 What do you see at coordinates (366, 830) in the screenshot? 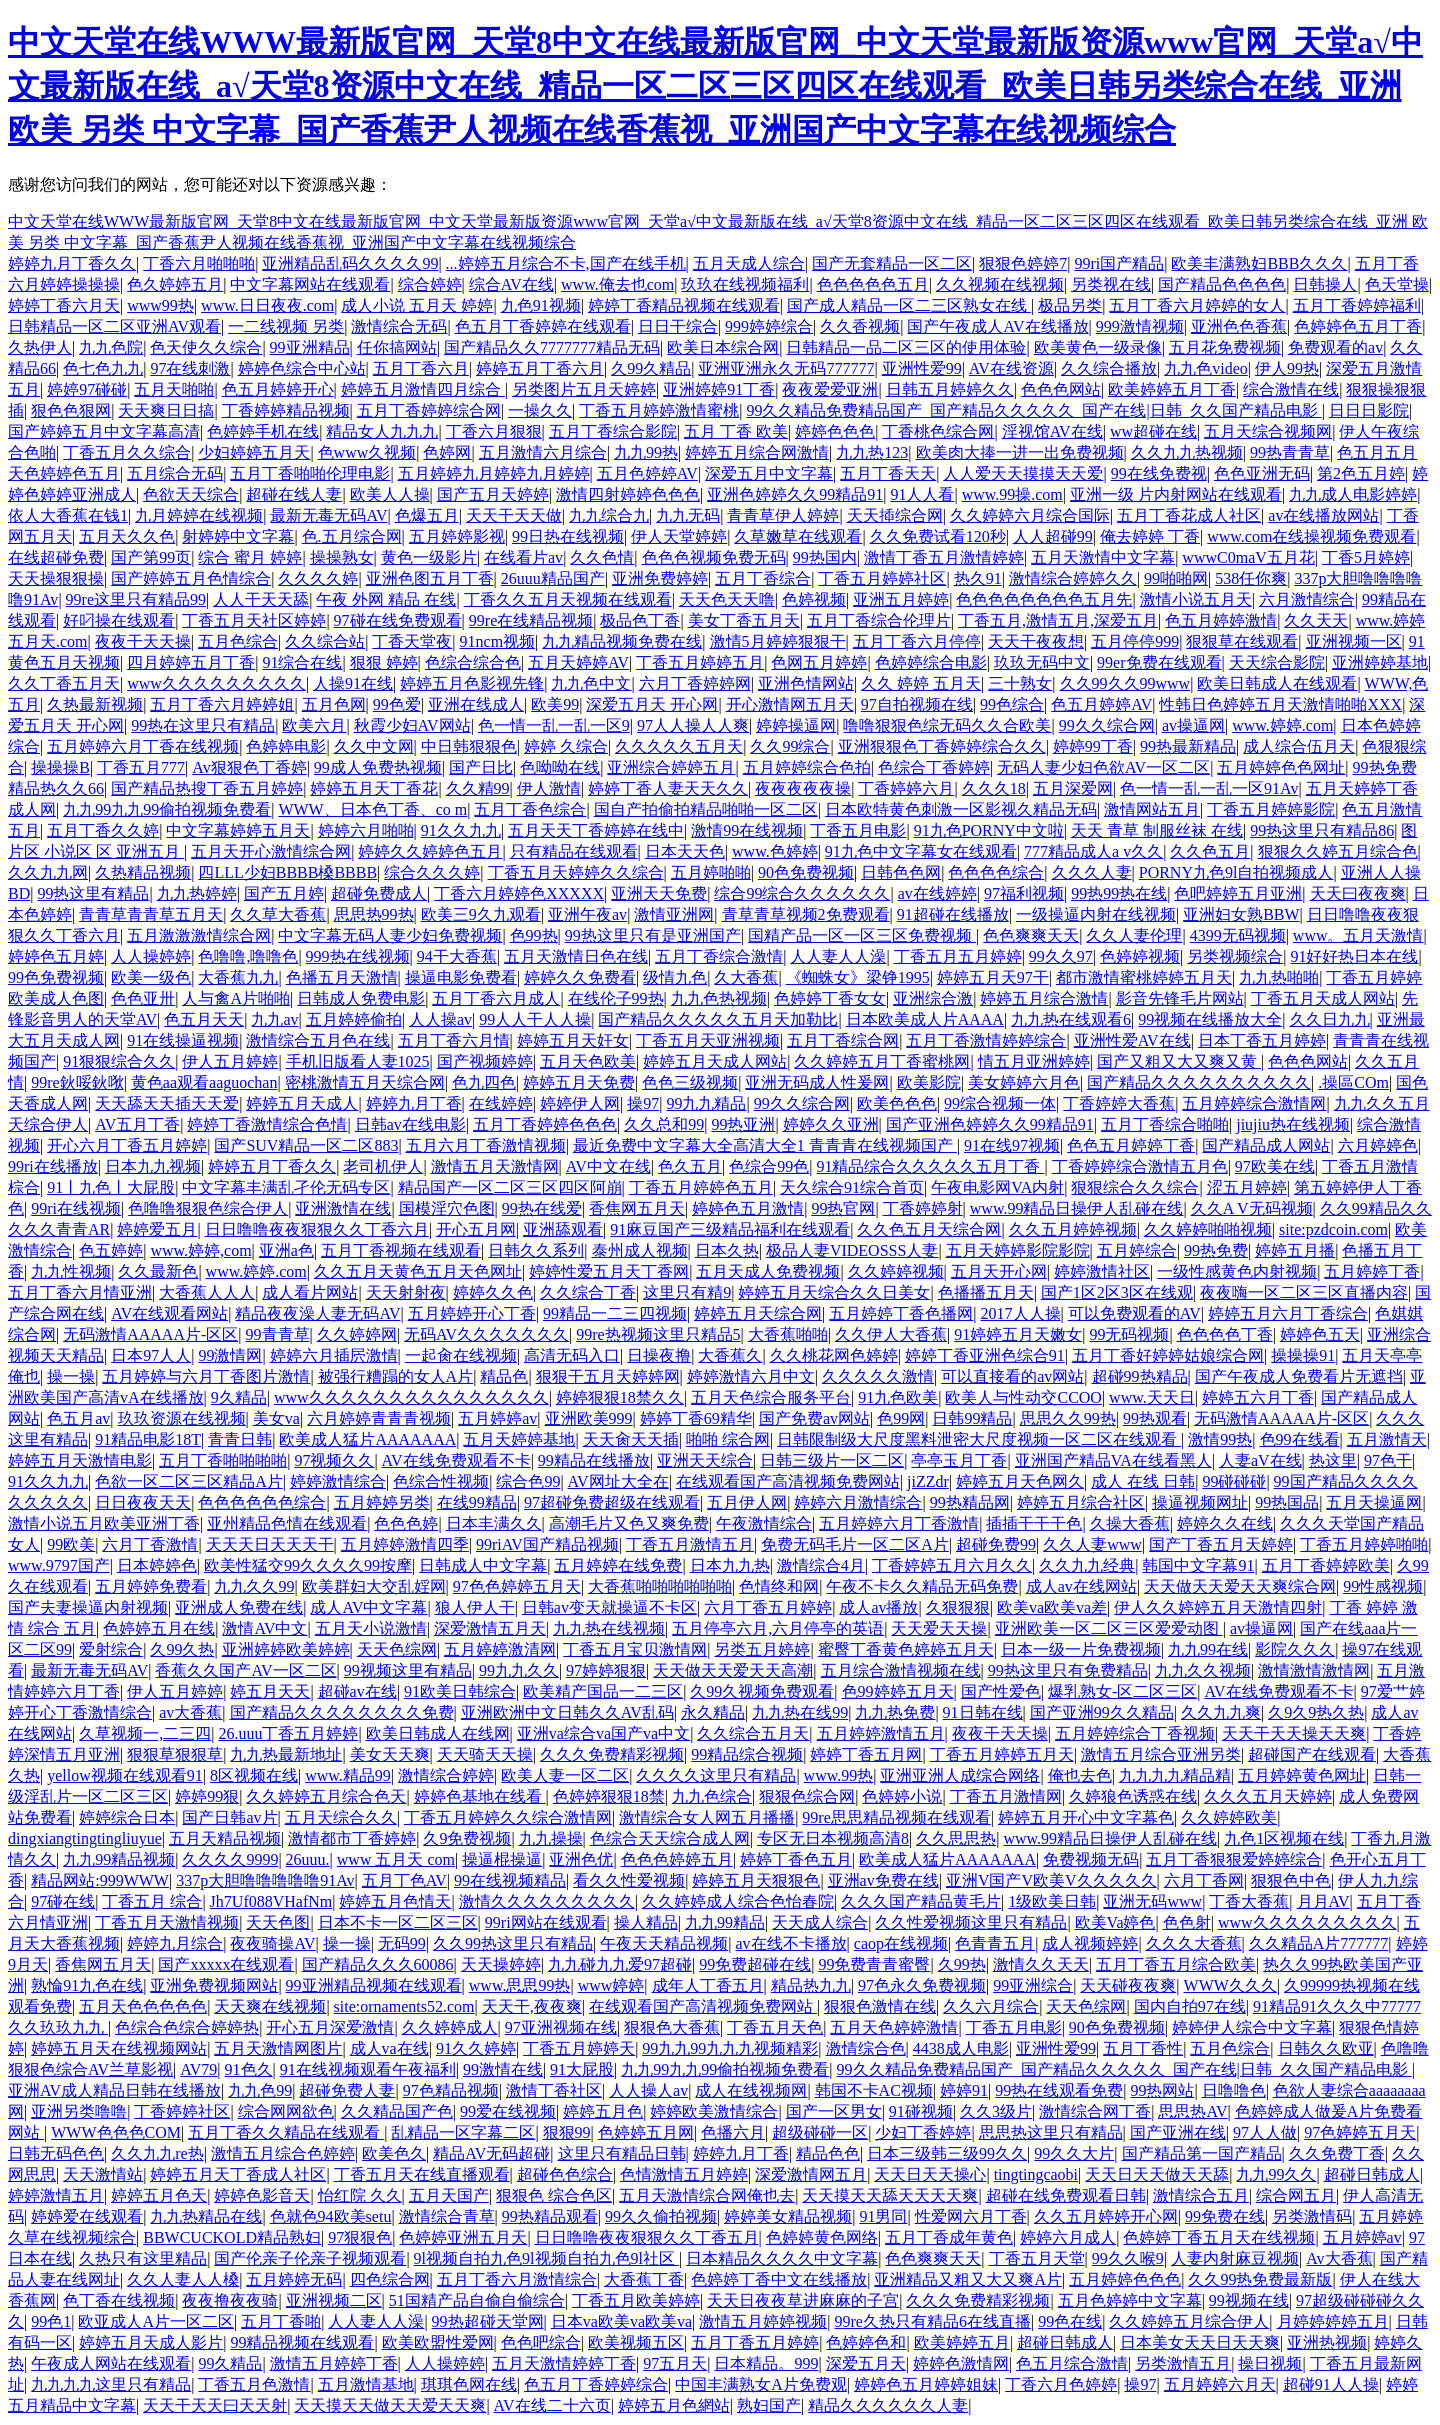
I see `婷婷六月啪啪` at bounding box center [366, 830].